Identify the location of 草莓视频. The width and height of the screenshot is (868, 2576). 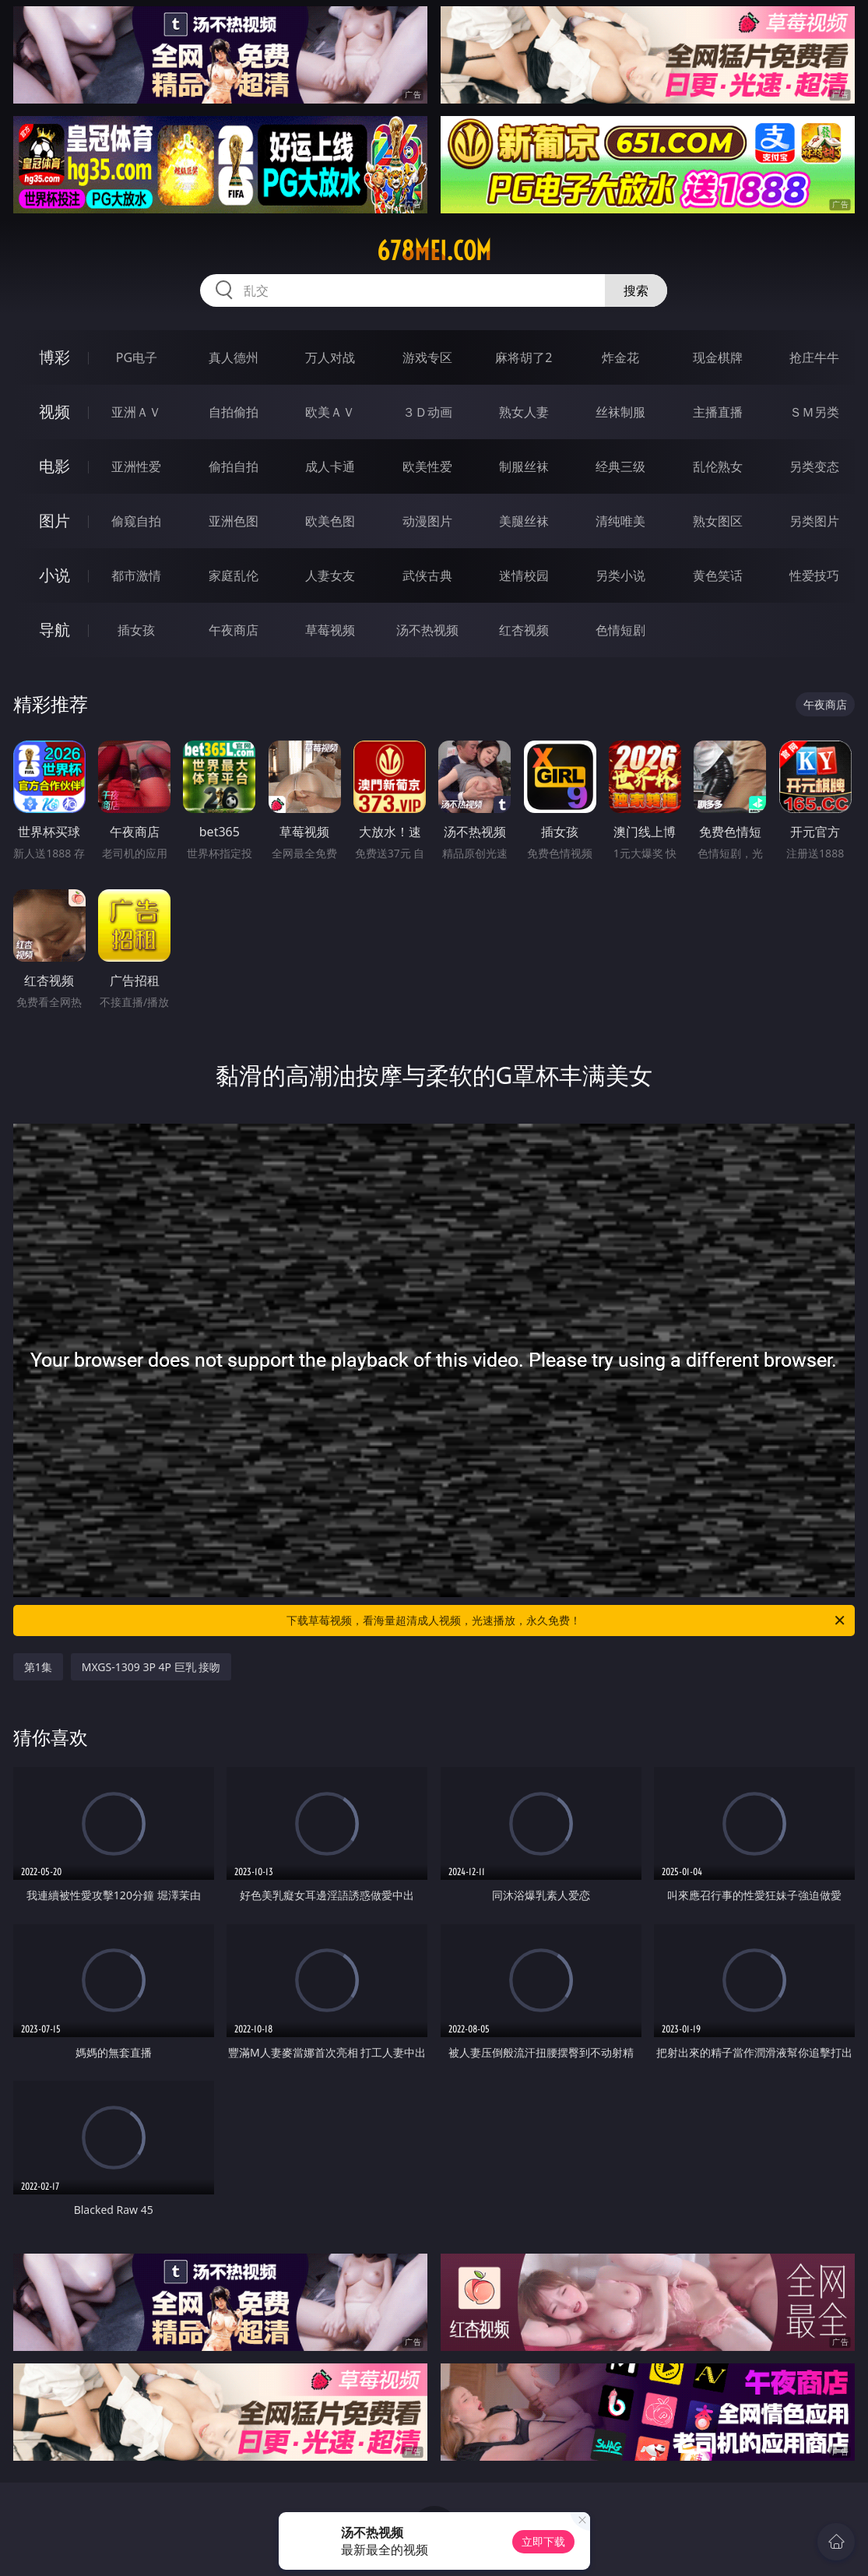
(330, 630).